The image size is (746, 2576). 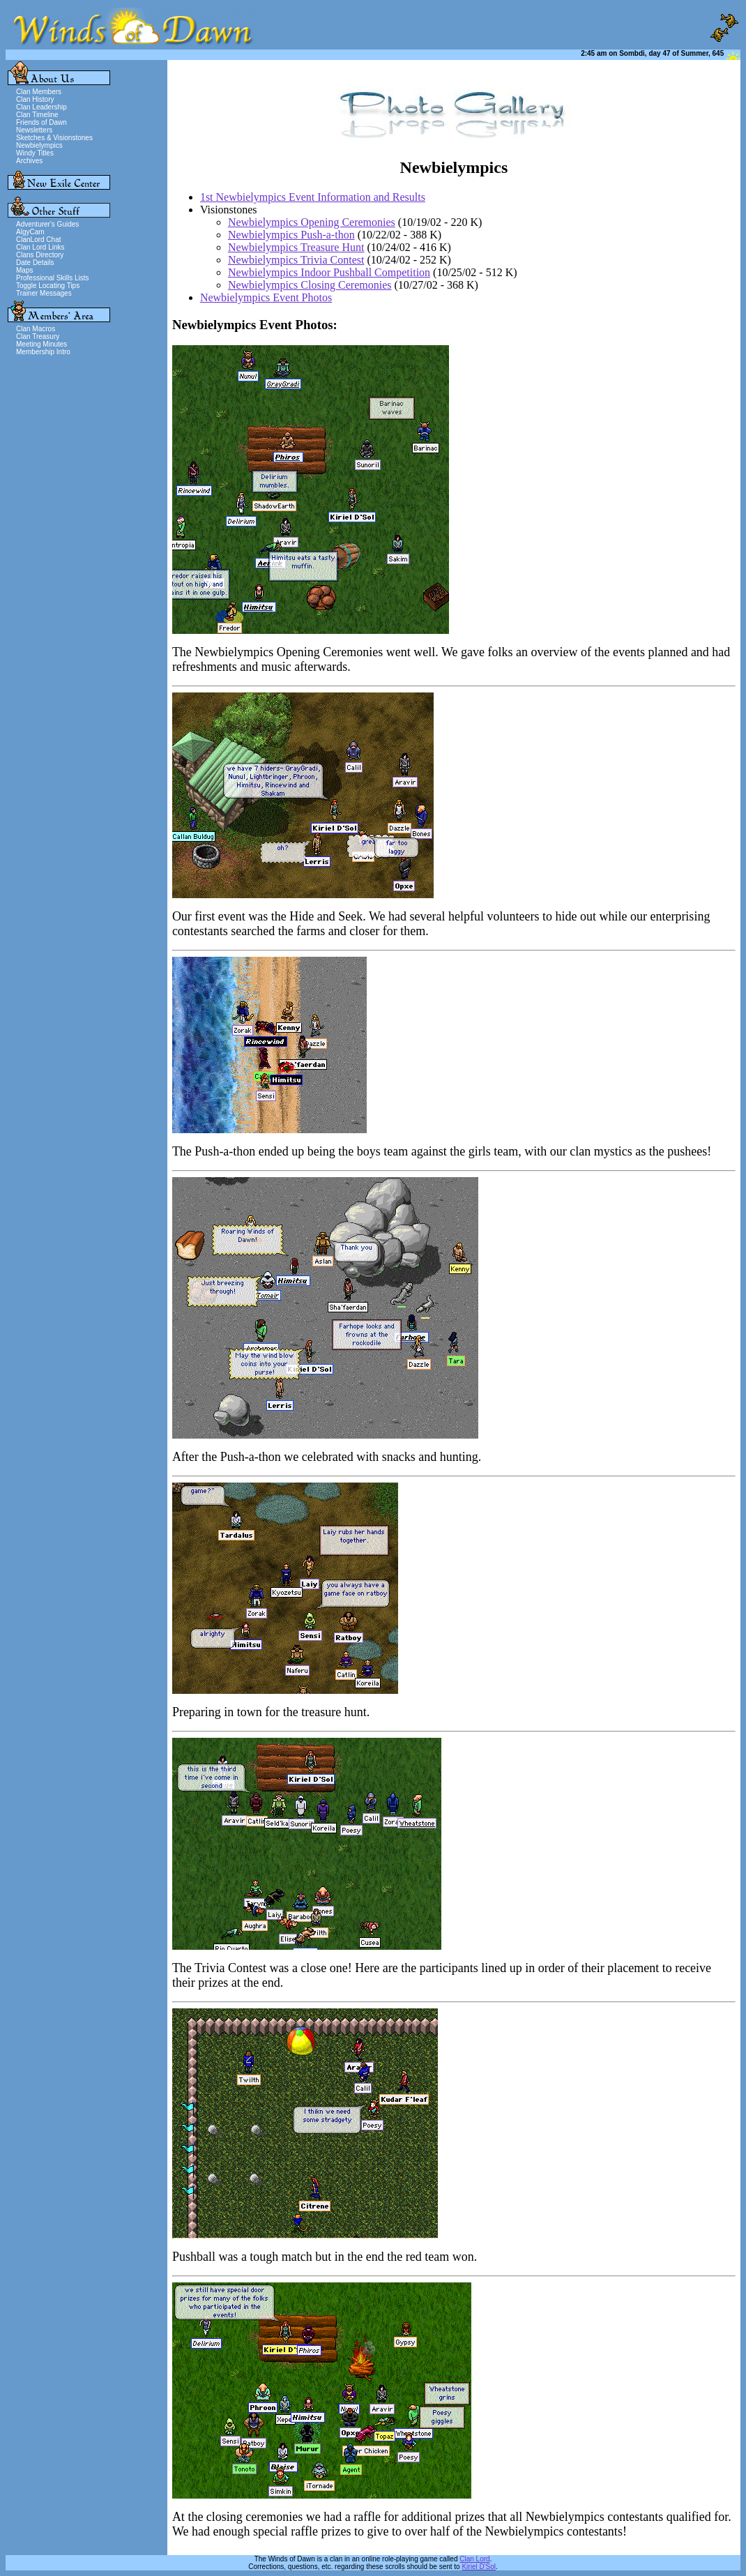 I want to click on Meeting Minutes, so click(x=41, y=344).